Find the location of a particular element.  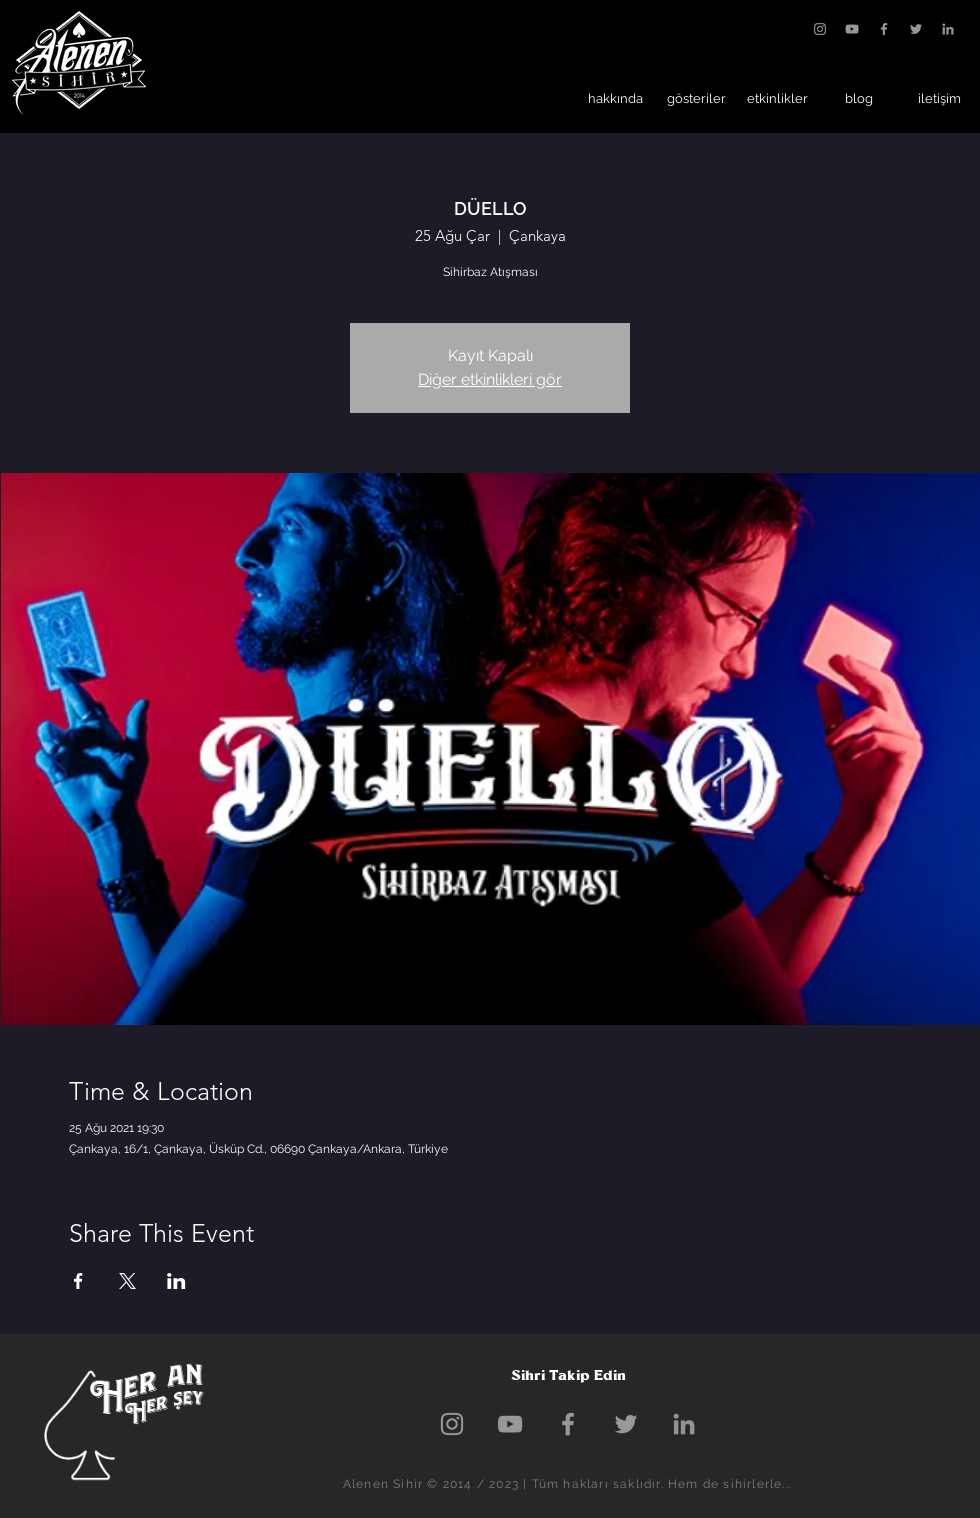

[Grey Facebook Icon] is located at coordinates (884, 29).